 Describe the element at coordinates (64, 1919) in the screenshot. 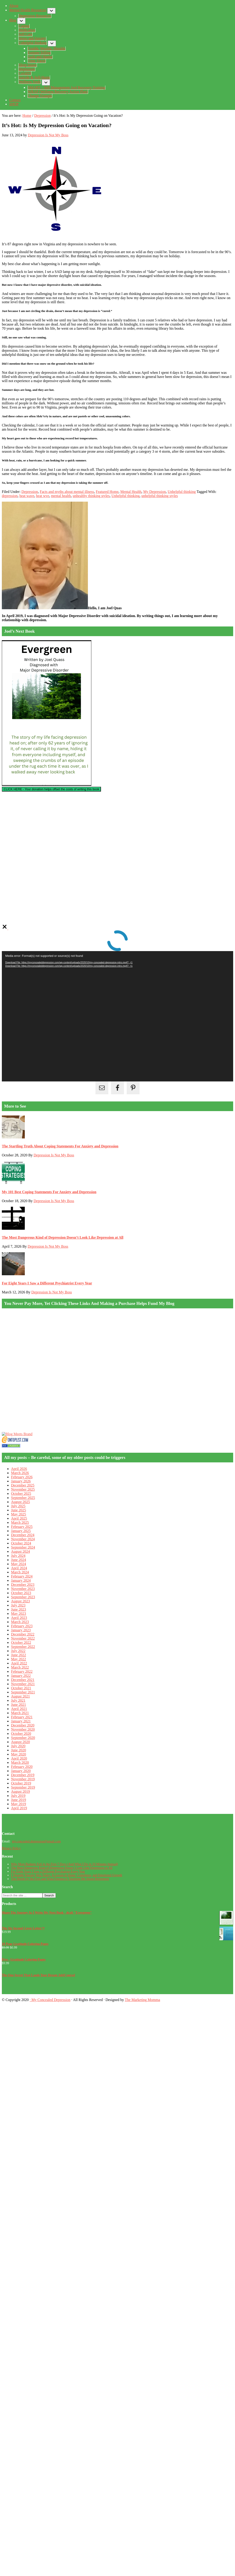

I see `Why Most Budgets Fail in the First 7 Days (And What I Do in 10 Minutes Instead)` at that location.